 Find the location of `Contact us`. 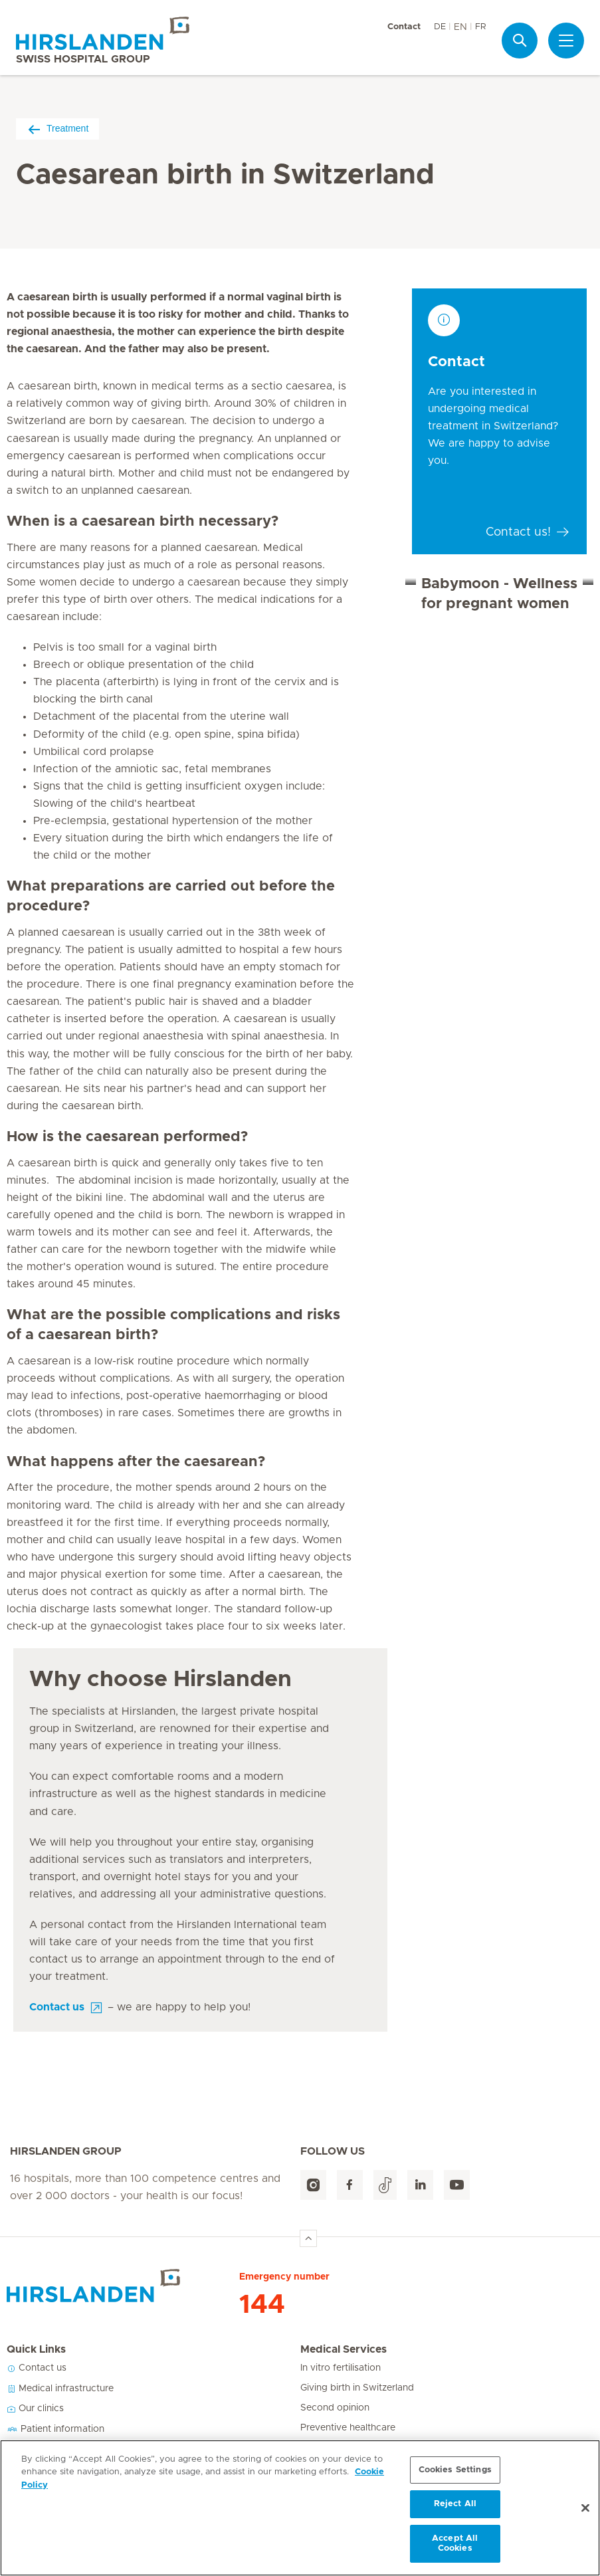

Contact us is located at coordinates (36, 2368).